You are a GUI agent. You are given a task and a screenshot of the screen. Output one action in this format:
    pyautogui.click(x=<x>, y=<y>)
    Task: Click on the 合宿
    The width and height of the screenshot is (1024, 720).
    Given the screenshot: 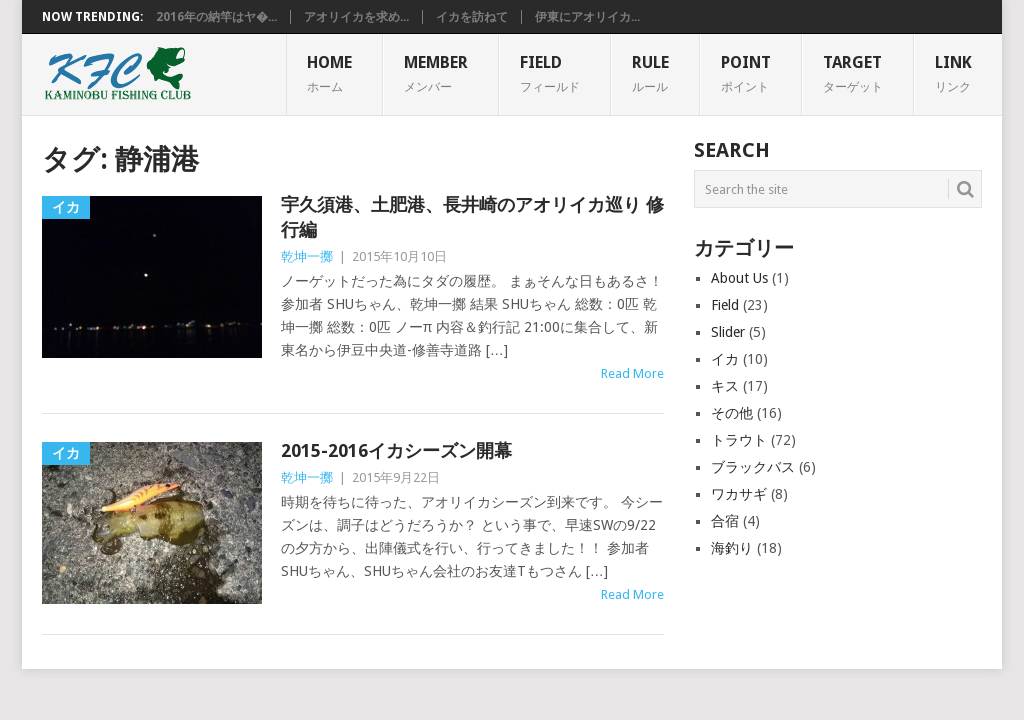 What is the action you would take?
    pyautogui.click(x=725, y=521)
    